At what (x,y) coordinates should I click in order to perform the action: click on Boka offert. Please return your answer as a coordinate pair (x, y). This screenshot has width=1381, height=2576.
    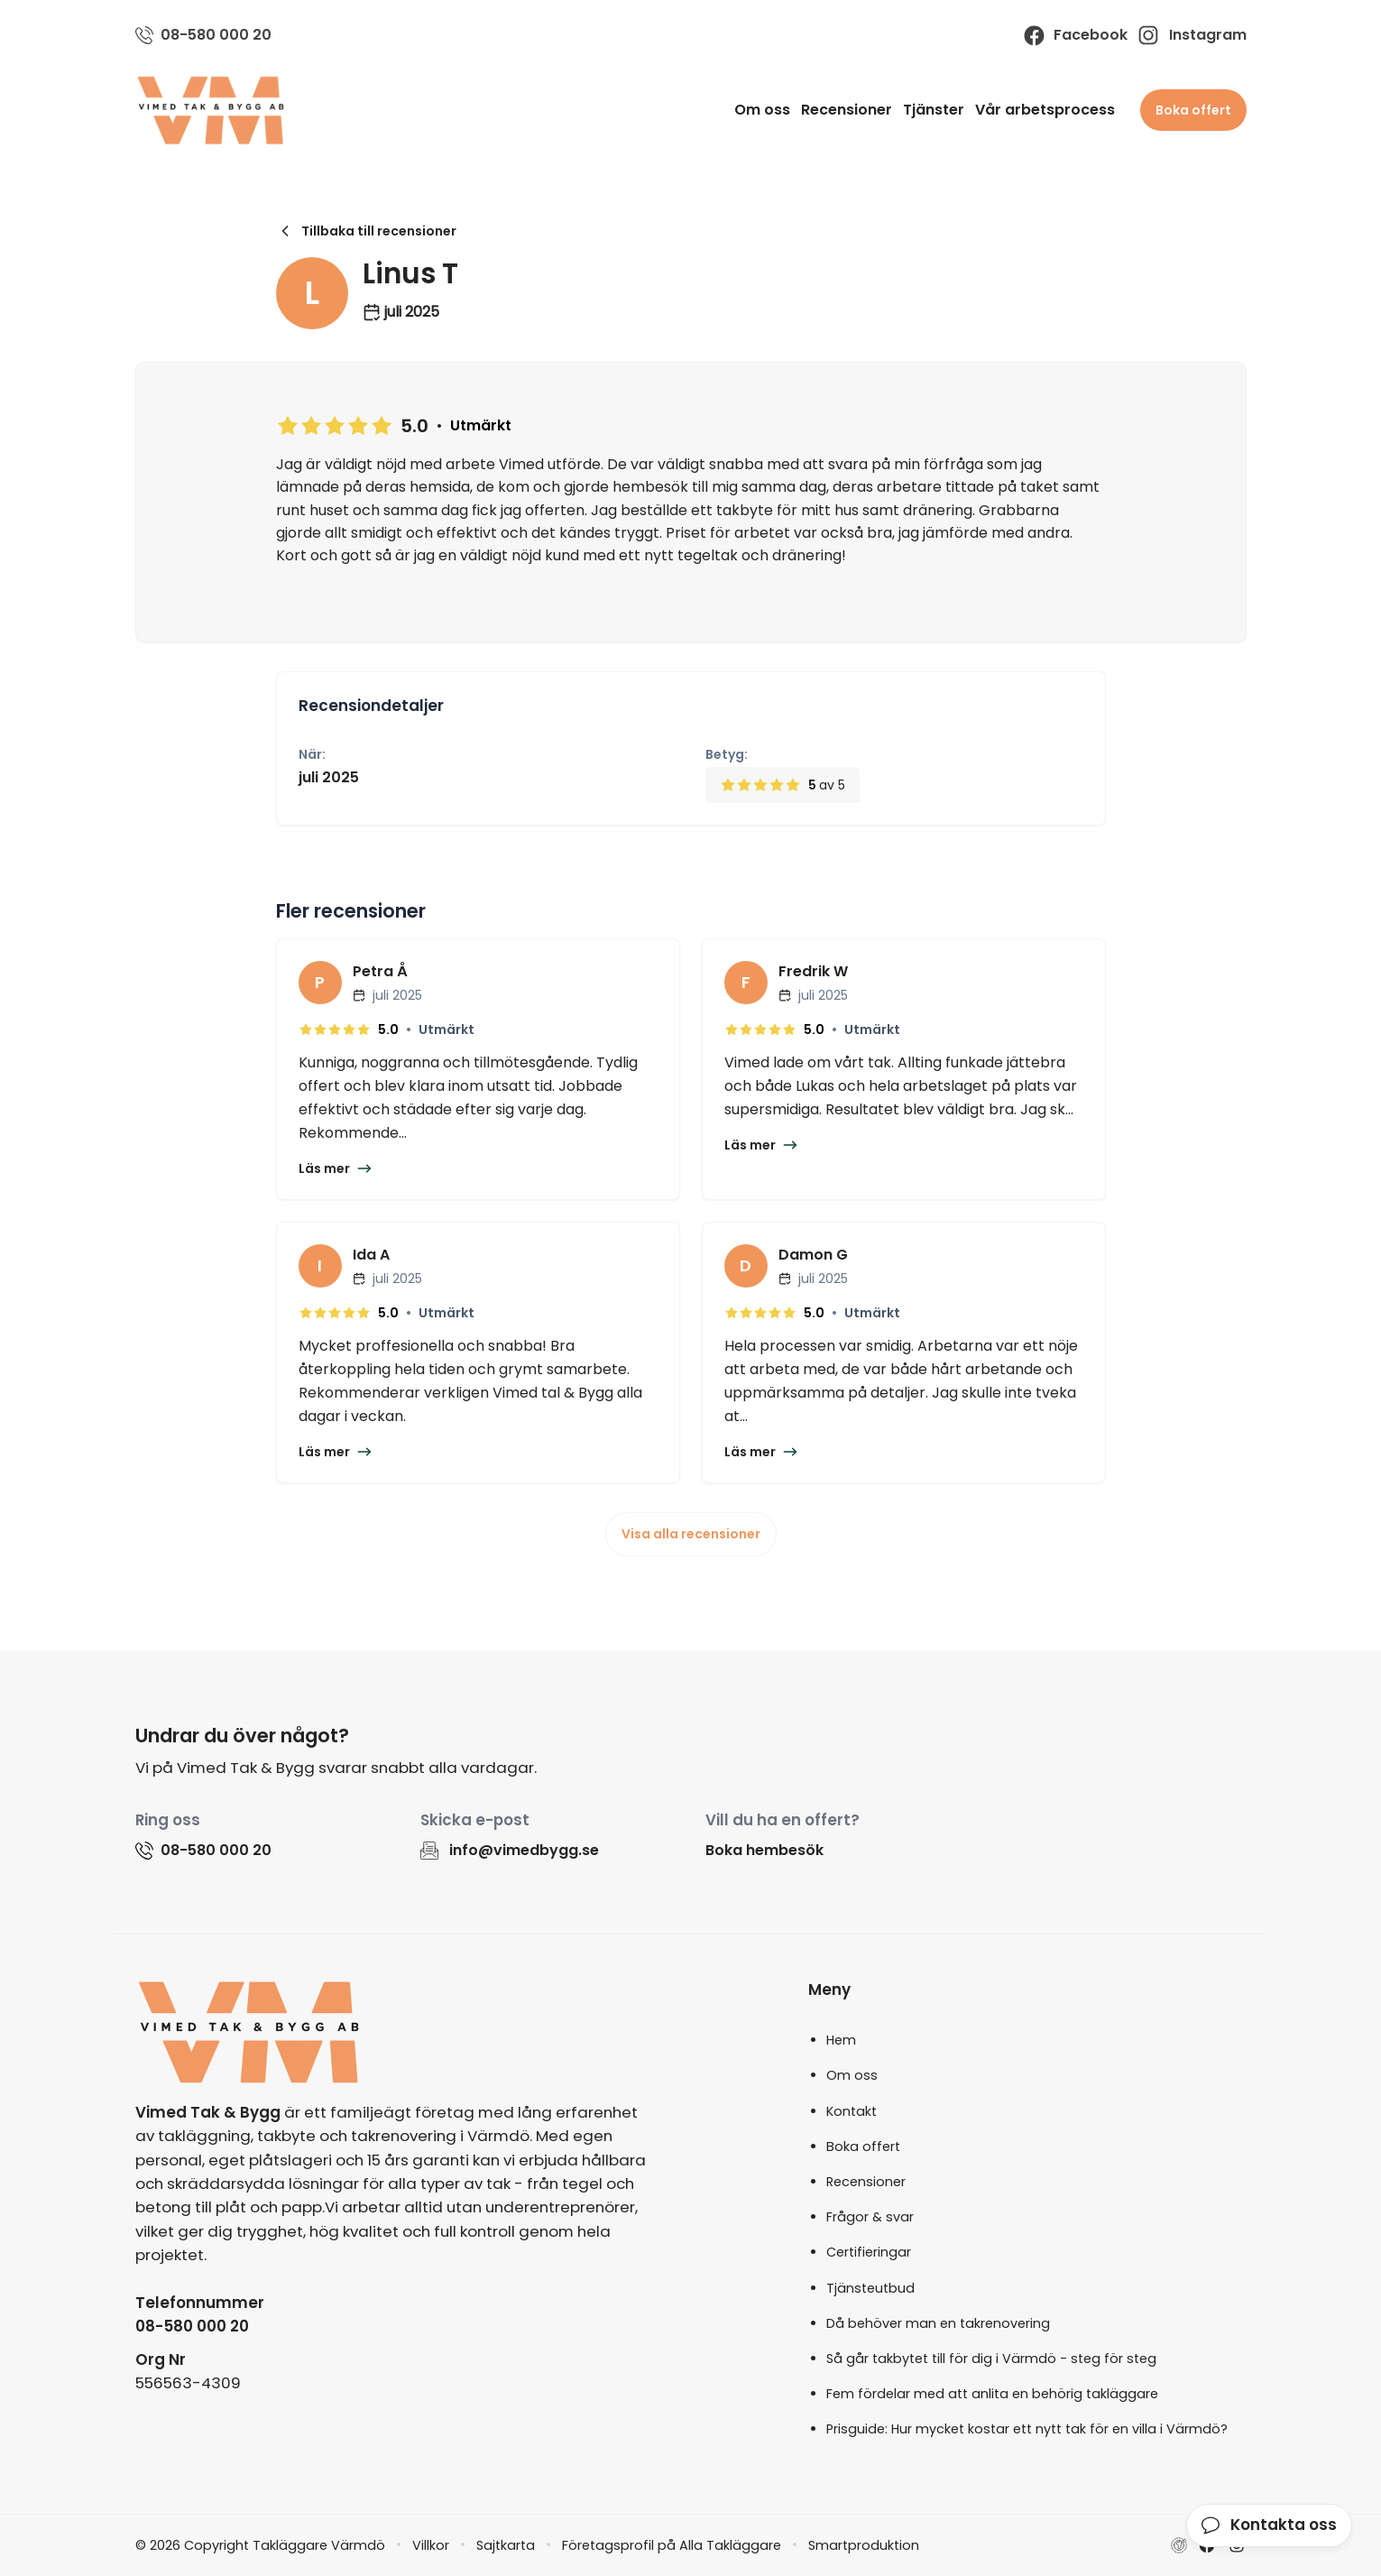
    Looking at the image, I should click on (1193, 110).